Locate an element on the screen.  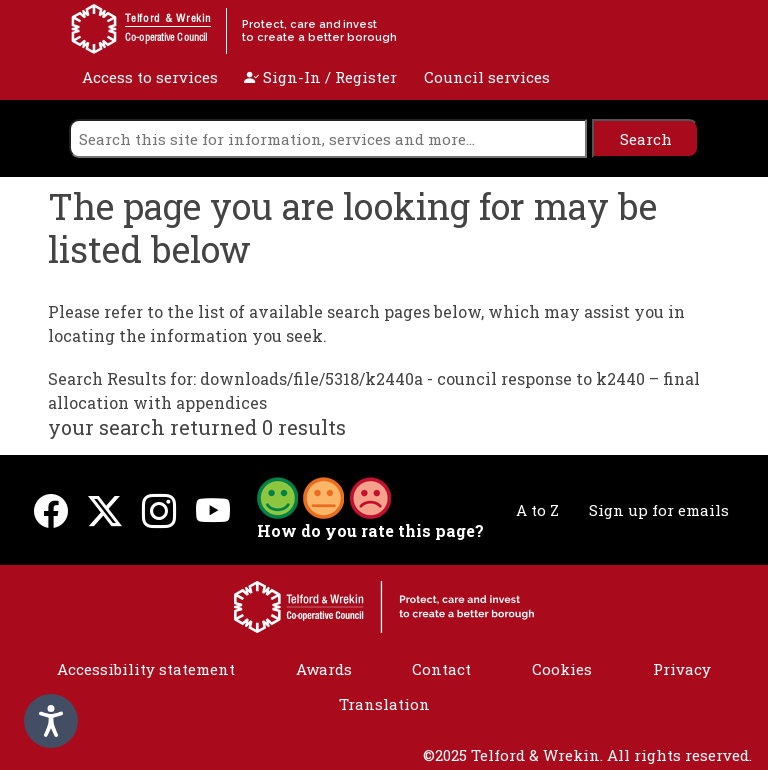
A to Z is located at coordinates (537, 510).